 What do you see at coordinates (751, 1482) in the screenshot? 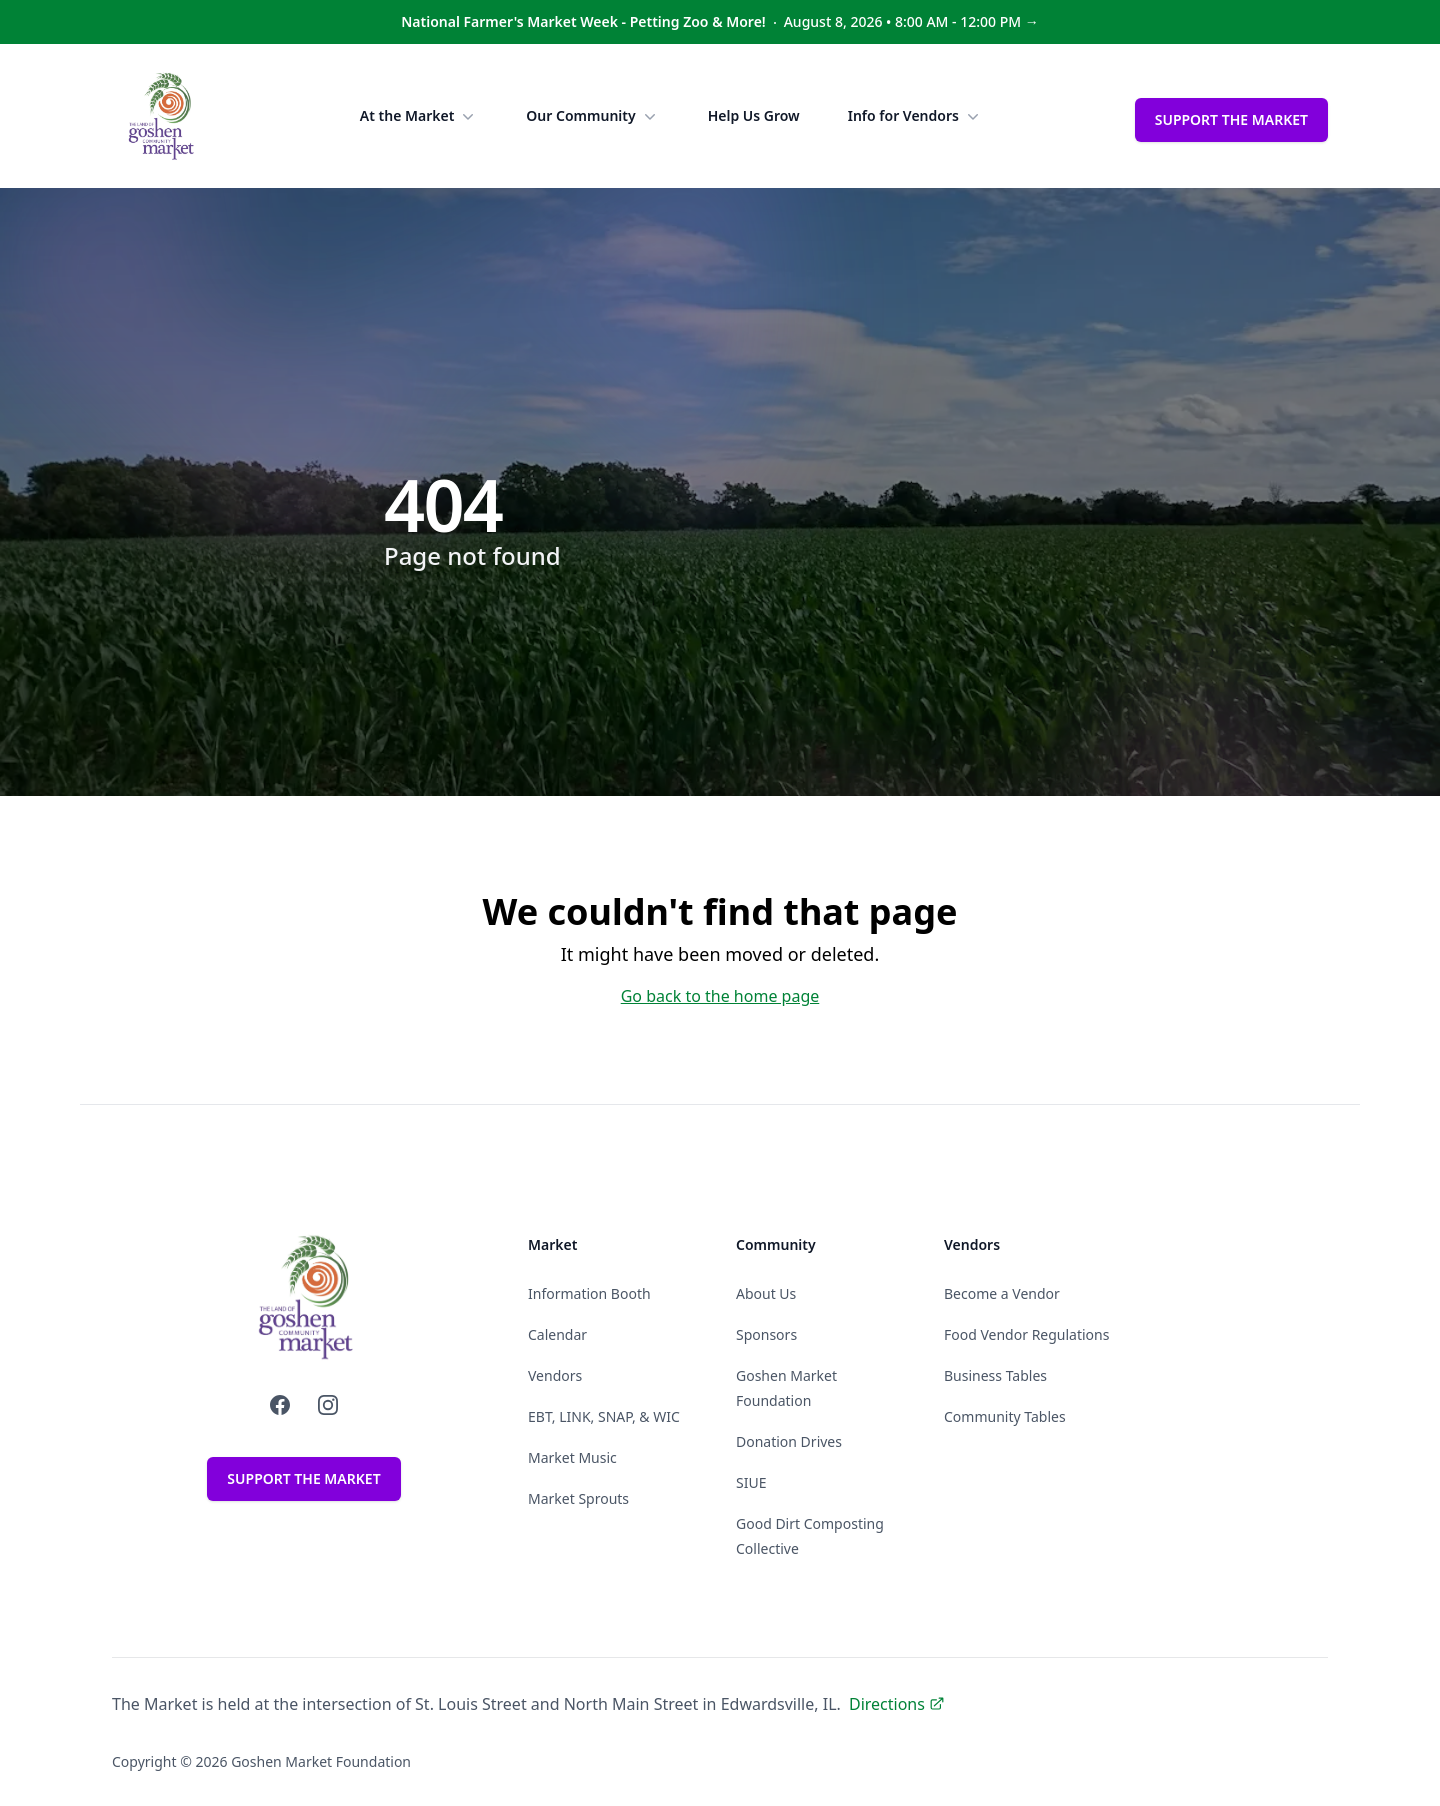
I see `SIUE` at bounding box center [751, 1482].